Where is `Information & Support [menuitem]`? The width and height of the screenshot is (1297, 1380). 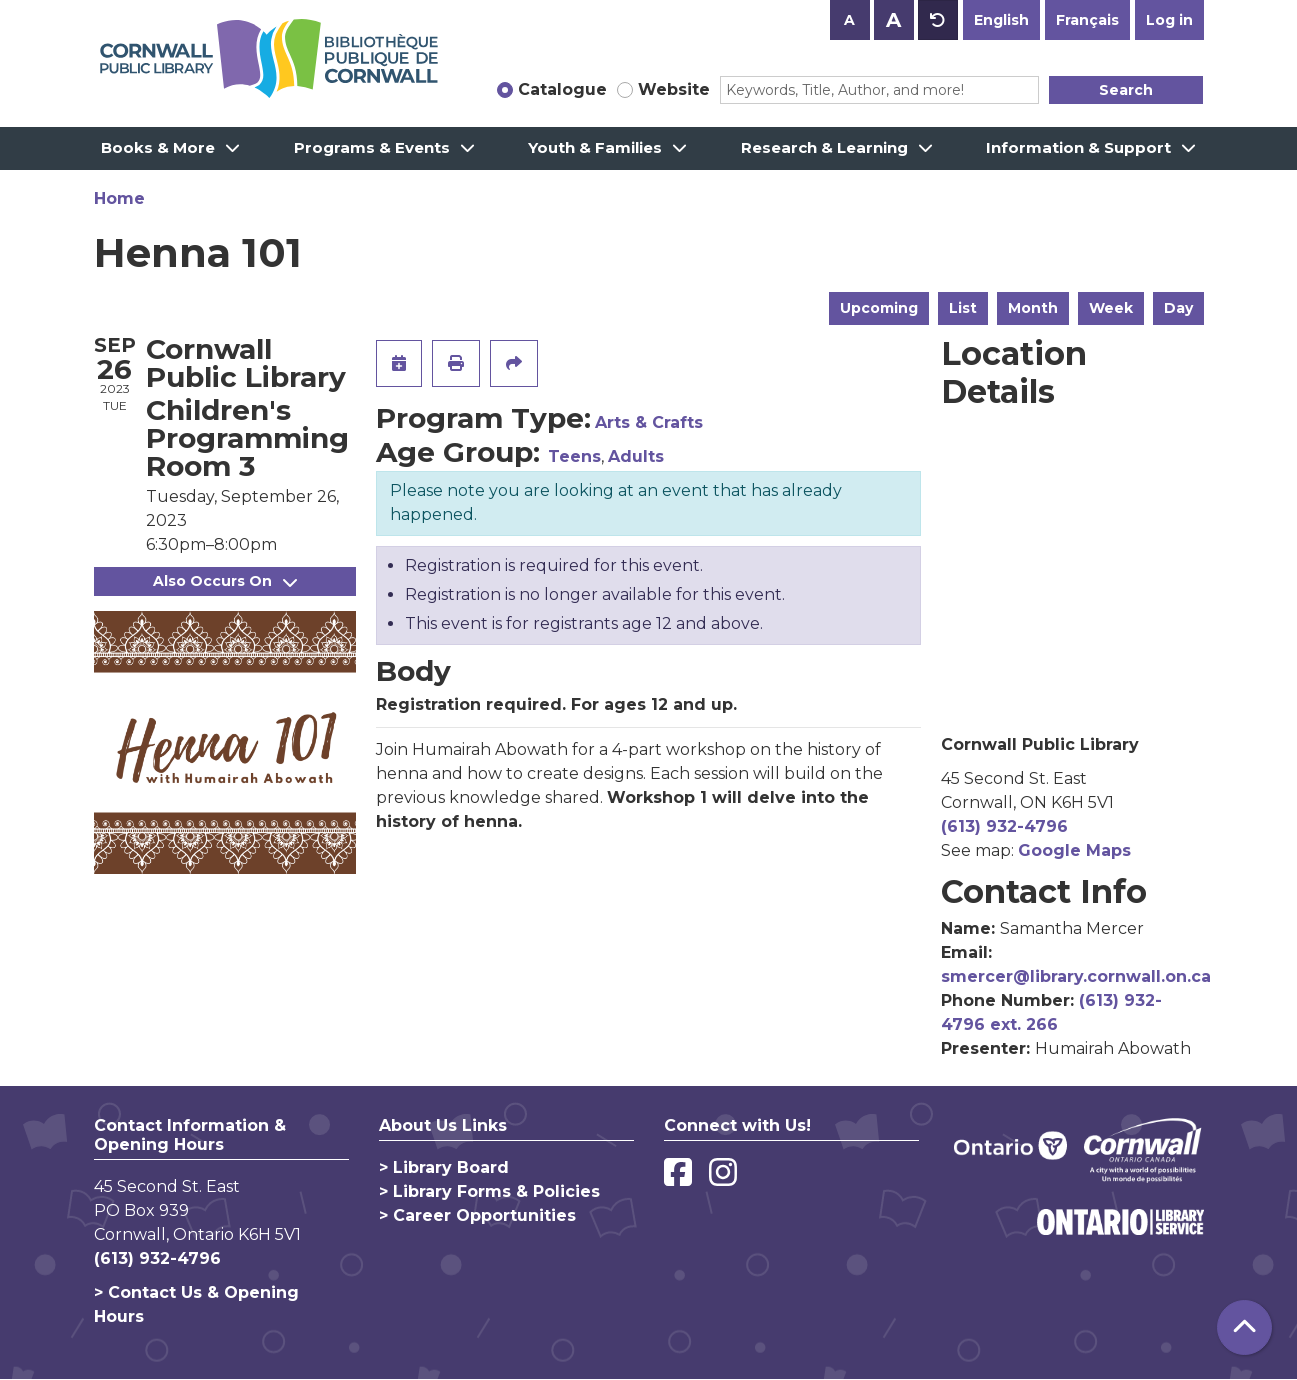
Information & Support [menuitem] is located at coordinates (1078, 147).